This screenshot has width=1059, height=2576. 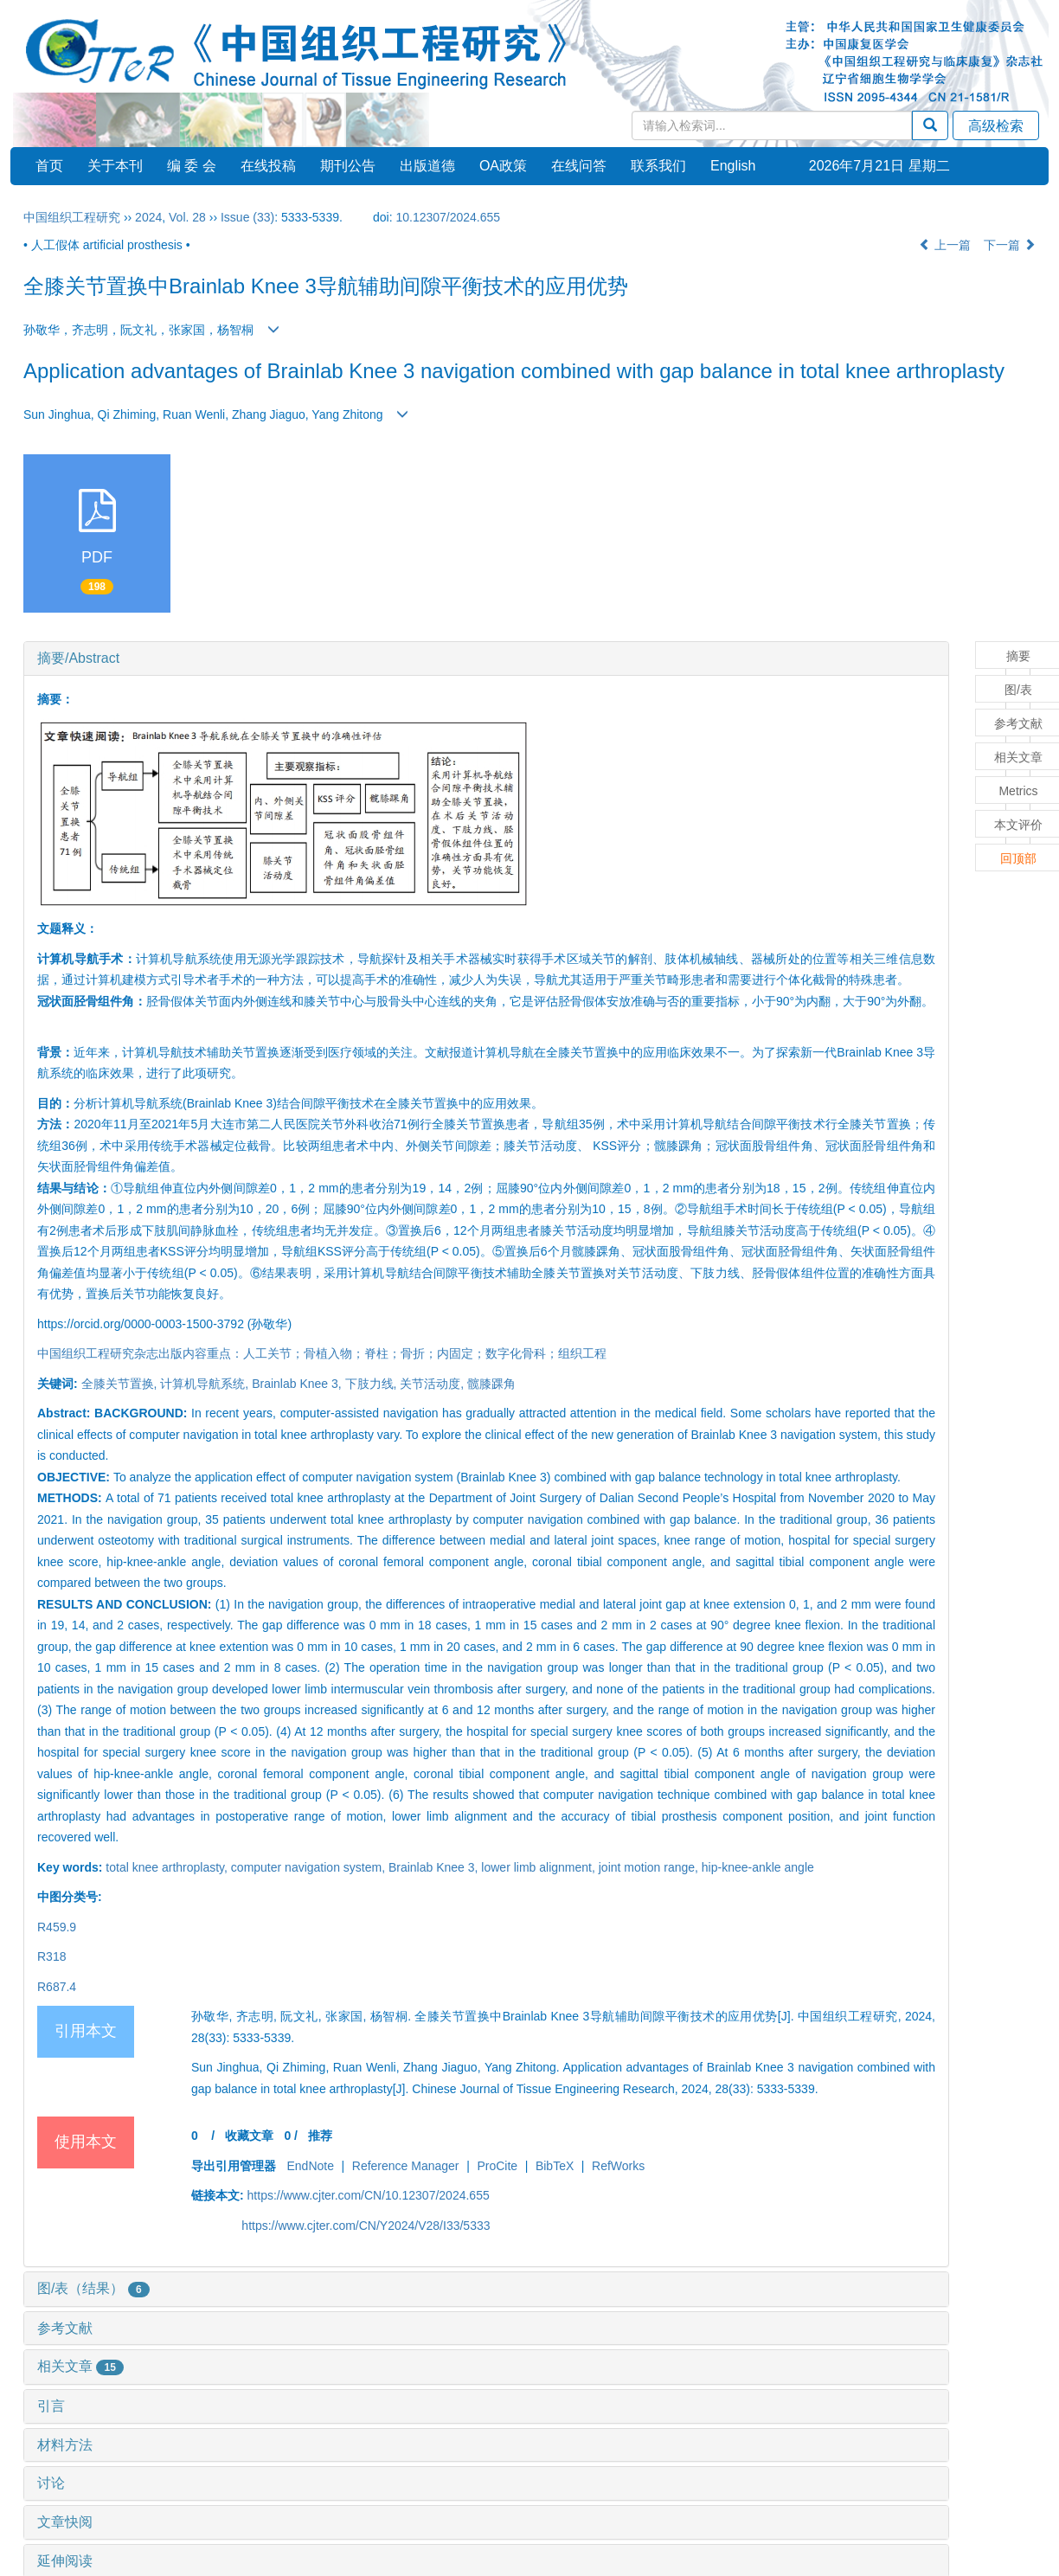 What do you see at coordinates (732, 165) in the screenshot?
I see `English` at bounding box center [732, 165].